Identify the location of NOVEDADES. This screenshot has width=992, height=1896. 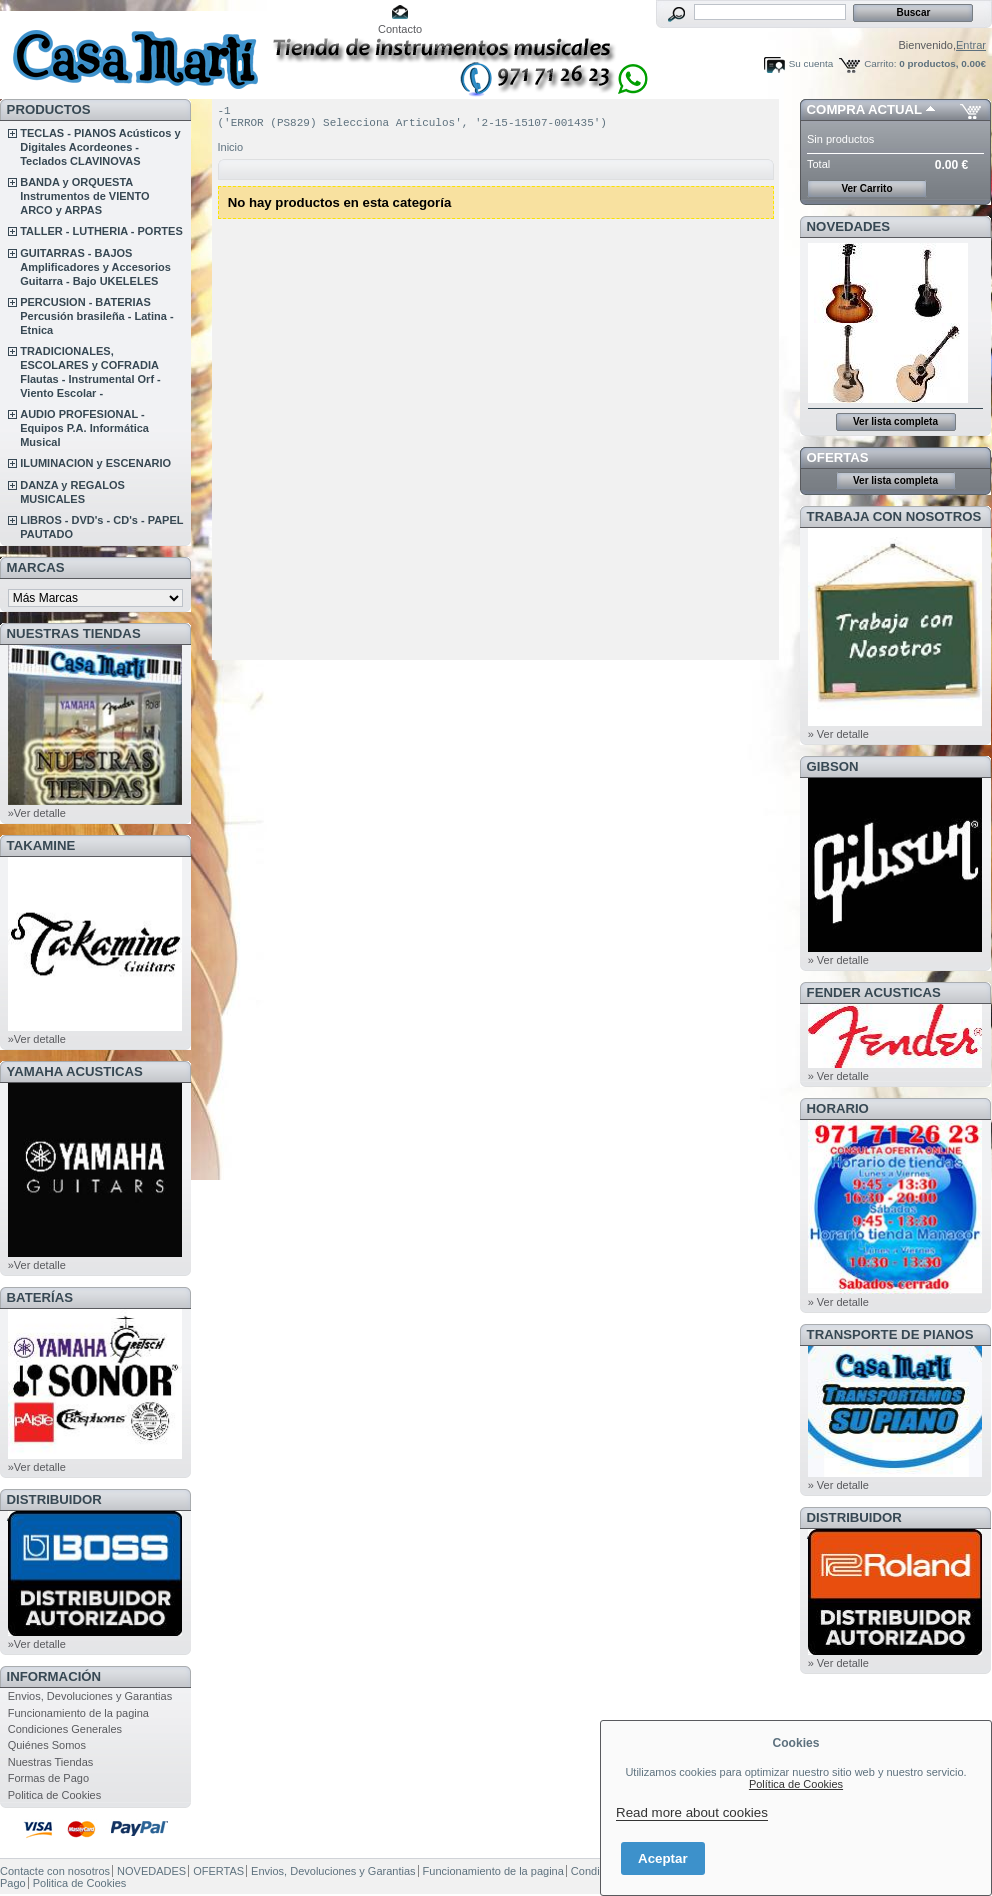
(849, 226).